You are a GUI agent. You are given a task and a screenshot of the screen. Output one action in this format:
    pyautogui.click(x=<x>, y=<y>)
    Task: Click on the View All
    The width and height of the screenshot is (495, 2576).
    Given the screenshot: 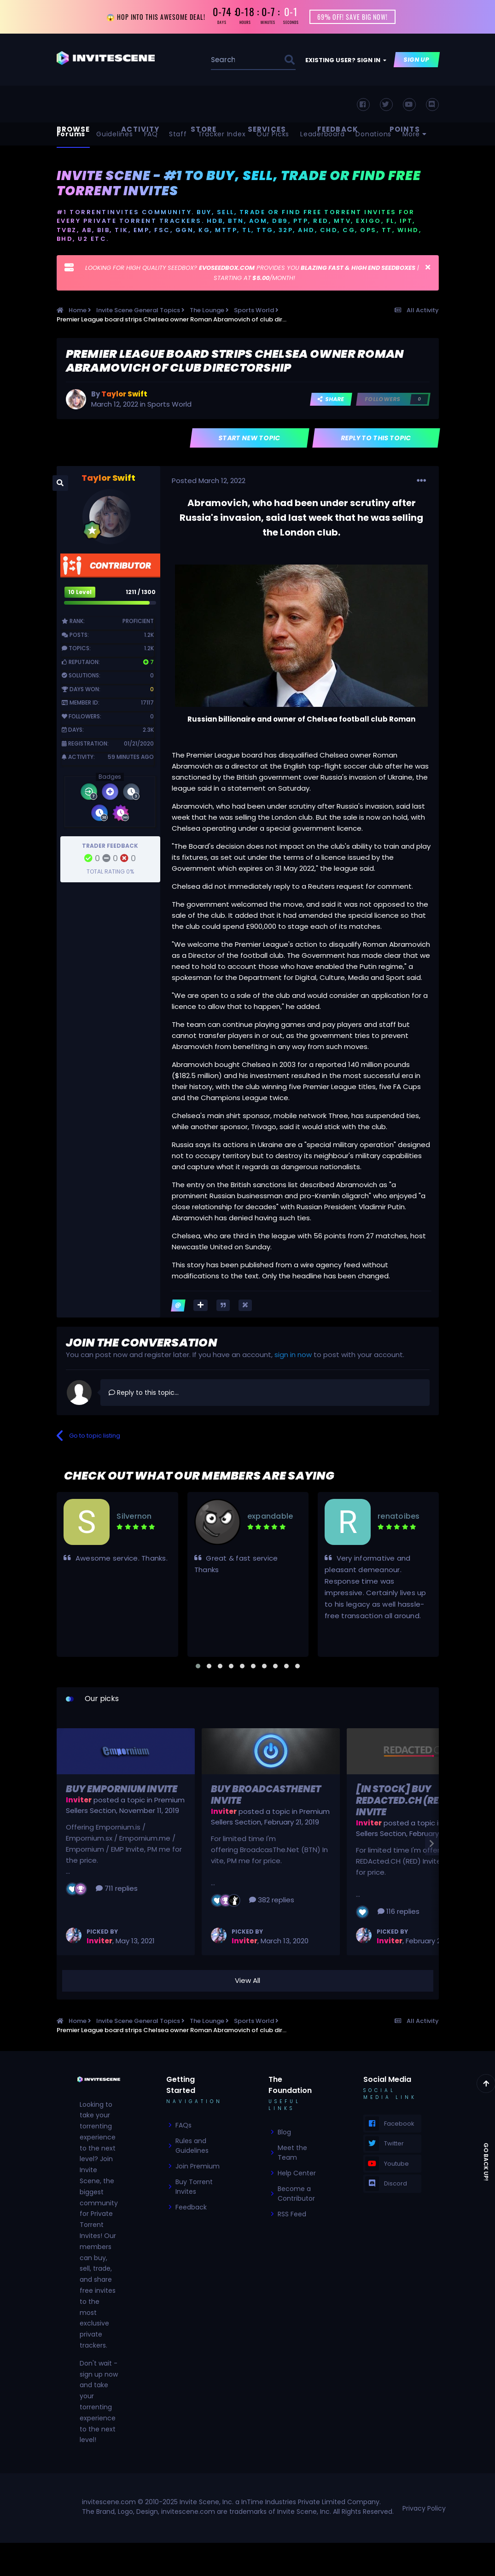 What is the action you would take?
    pyautogui.click(x=247, y=1982)
    